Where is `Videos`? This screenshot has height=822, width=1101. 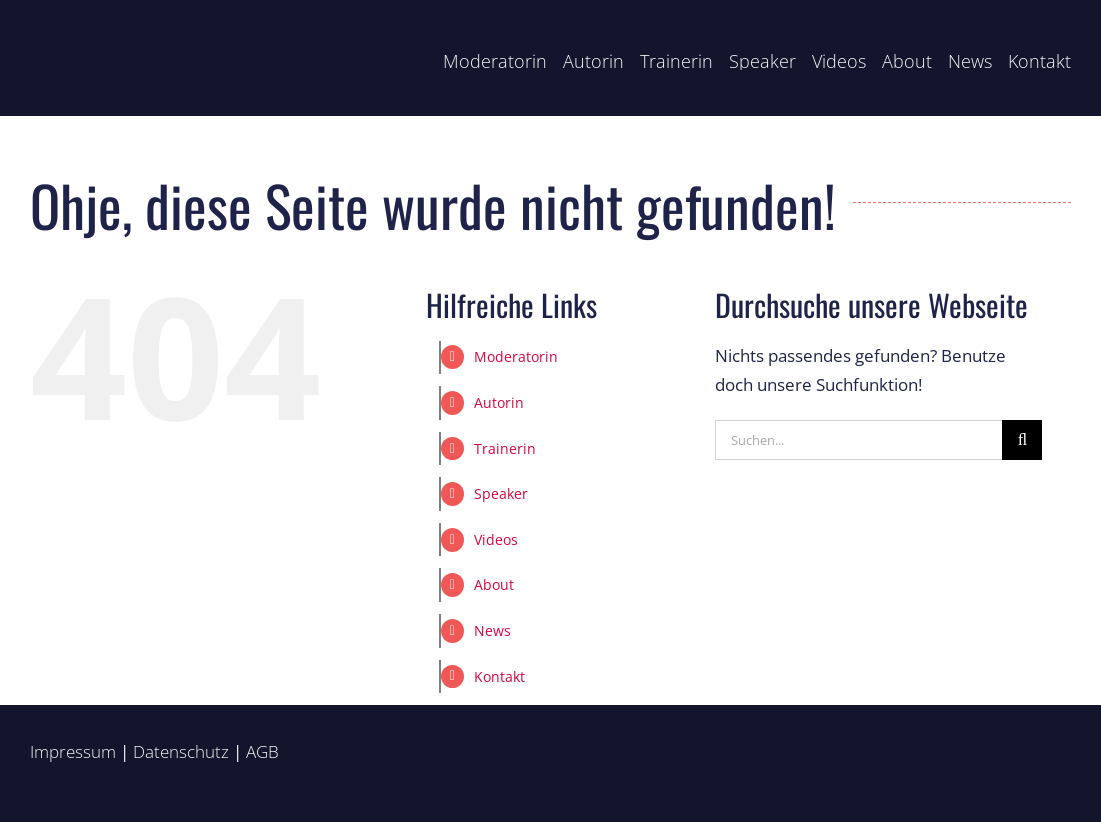 Videos is located at coordinates (496, 539).